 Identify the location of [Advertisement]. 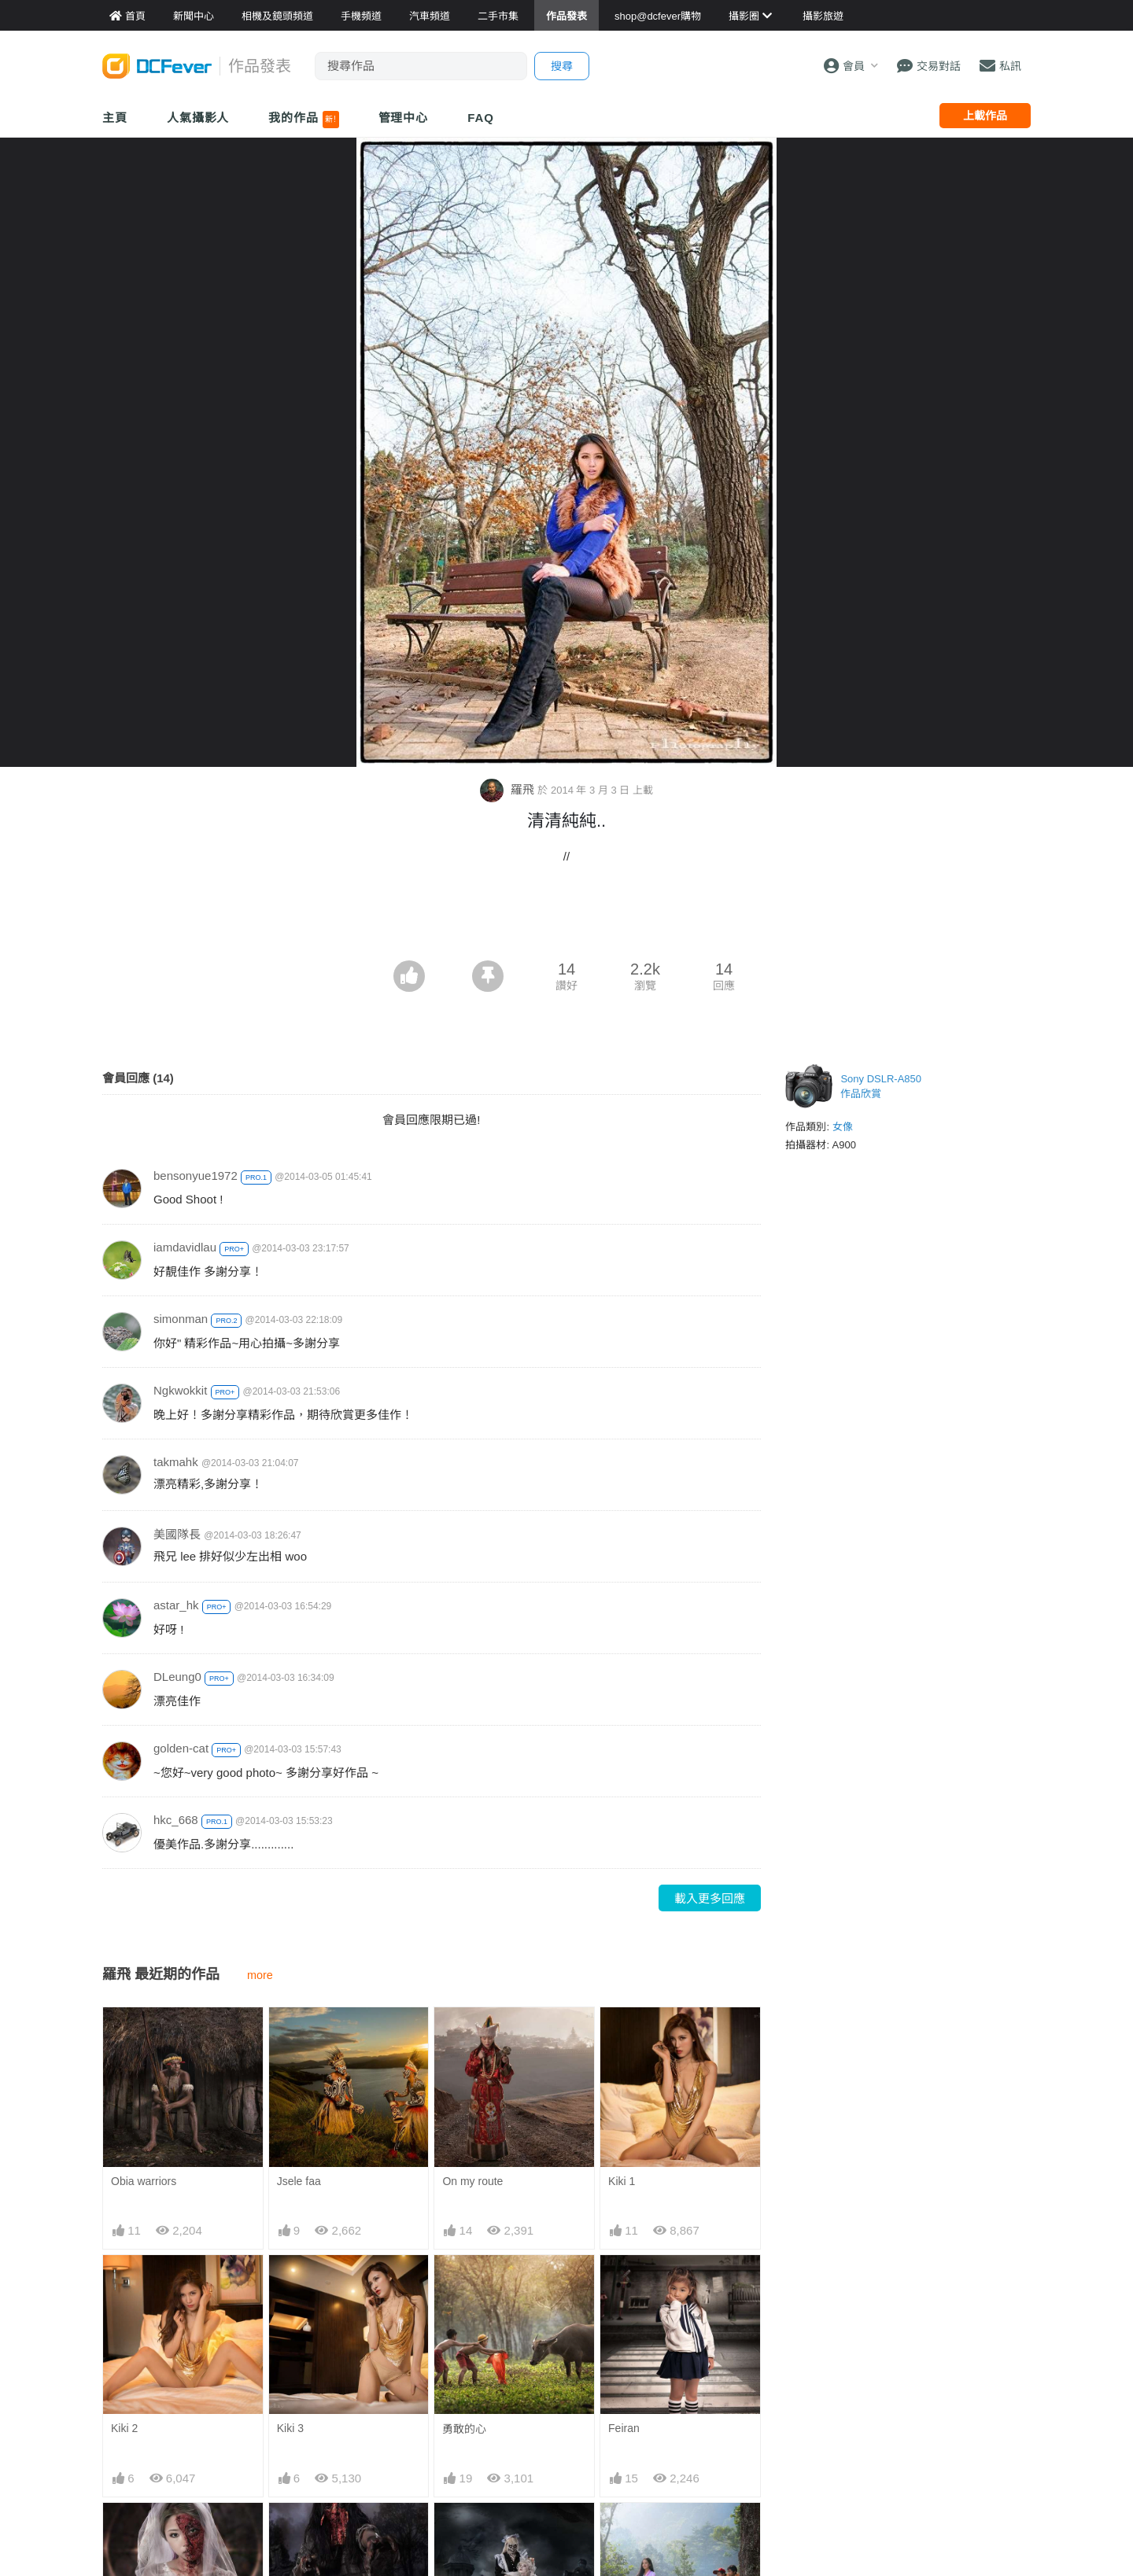
(566, 917).